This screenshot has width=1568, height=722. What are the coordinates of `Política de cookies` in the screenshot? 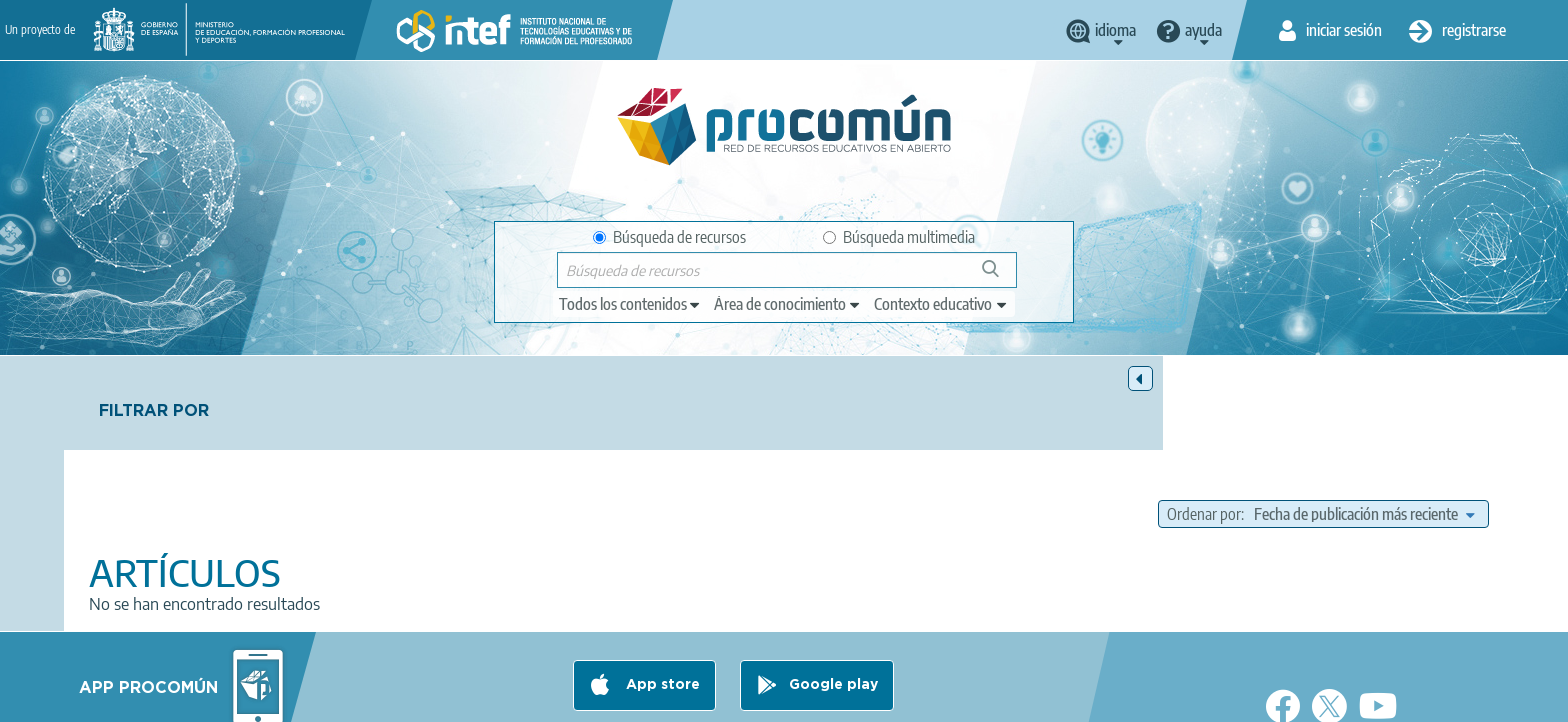 It's located at (735, 698).